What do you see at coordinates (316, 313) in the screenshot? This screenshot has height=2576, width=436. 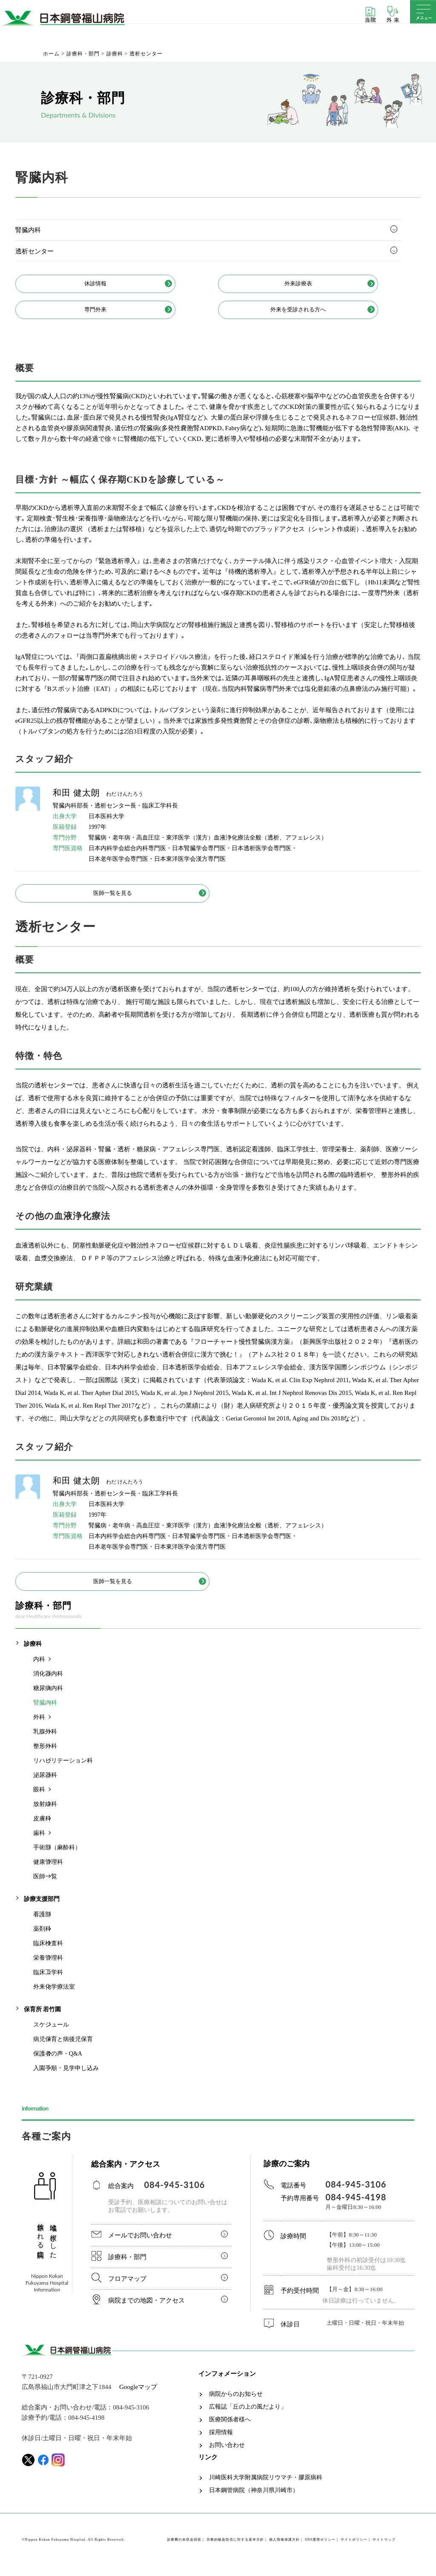 I see `外来を受診される方へ` at bounding box center [316, 313].